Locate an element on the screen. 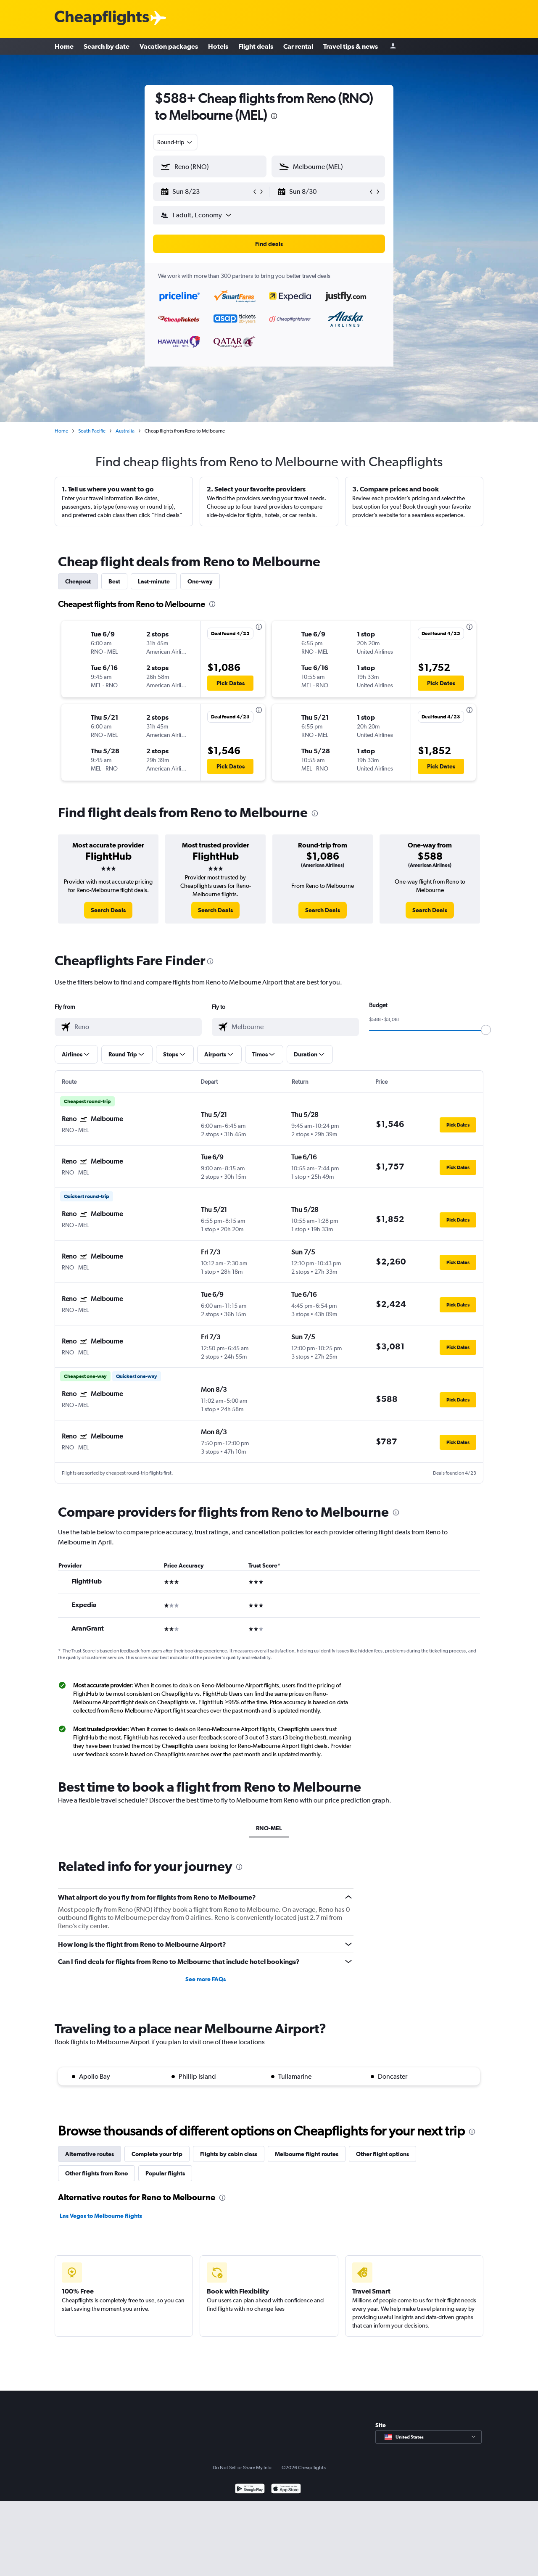 This screenshot has width=538, height=2576. [Get it on Google Play] is located at coordinates (250, 2489).